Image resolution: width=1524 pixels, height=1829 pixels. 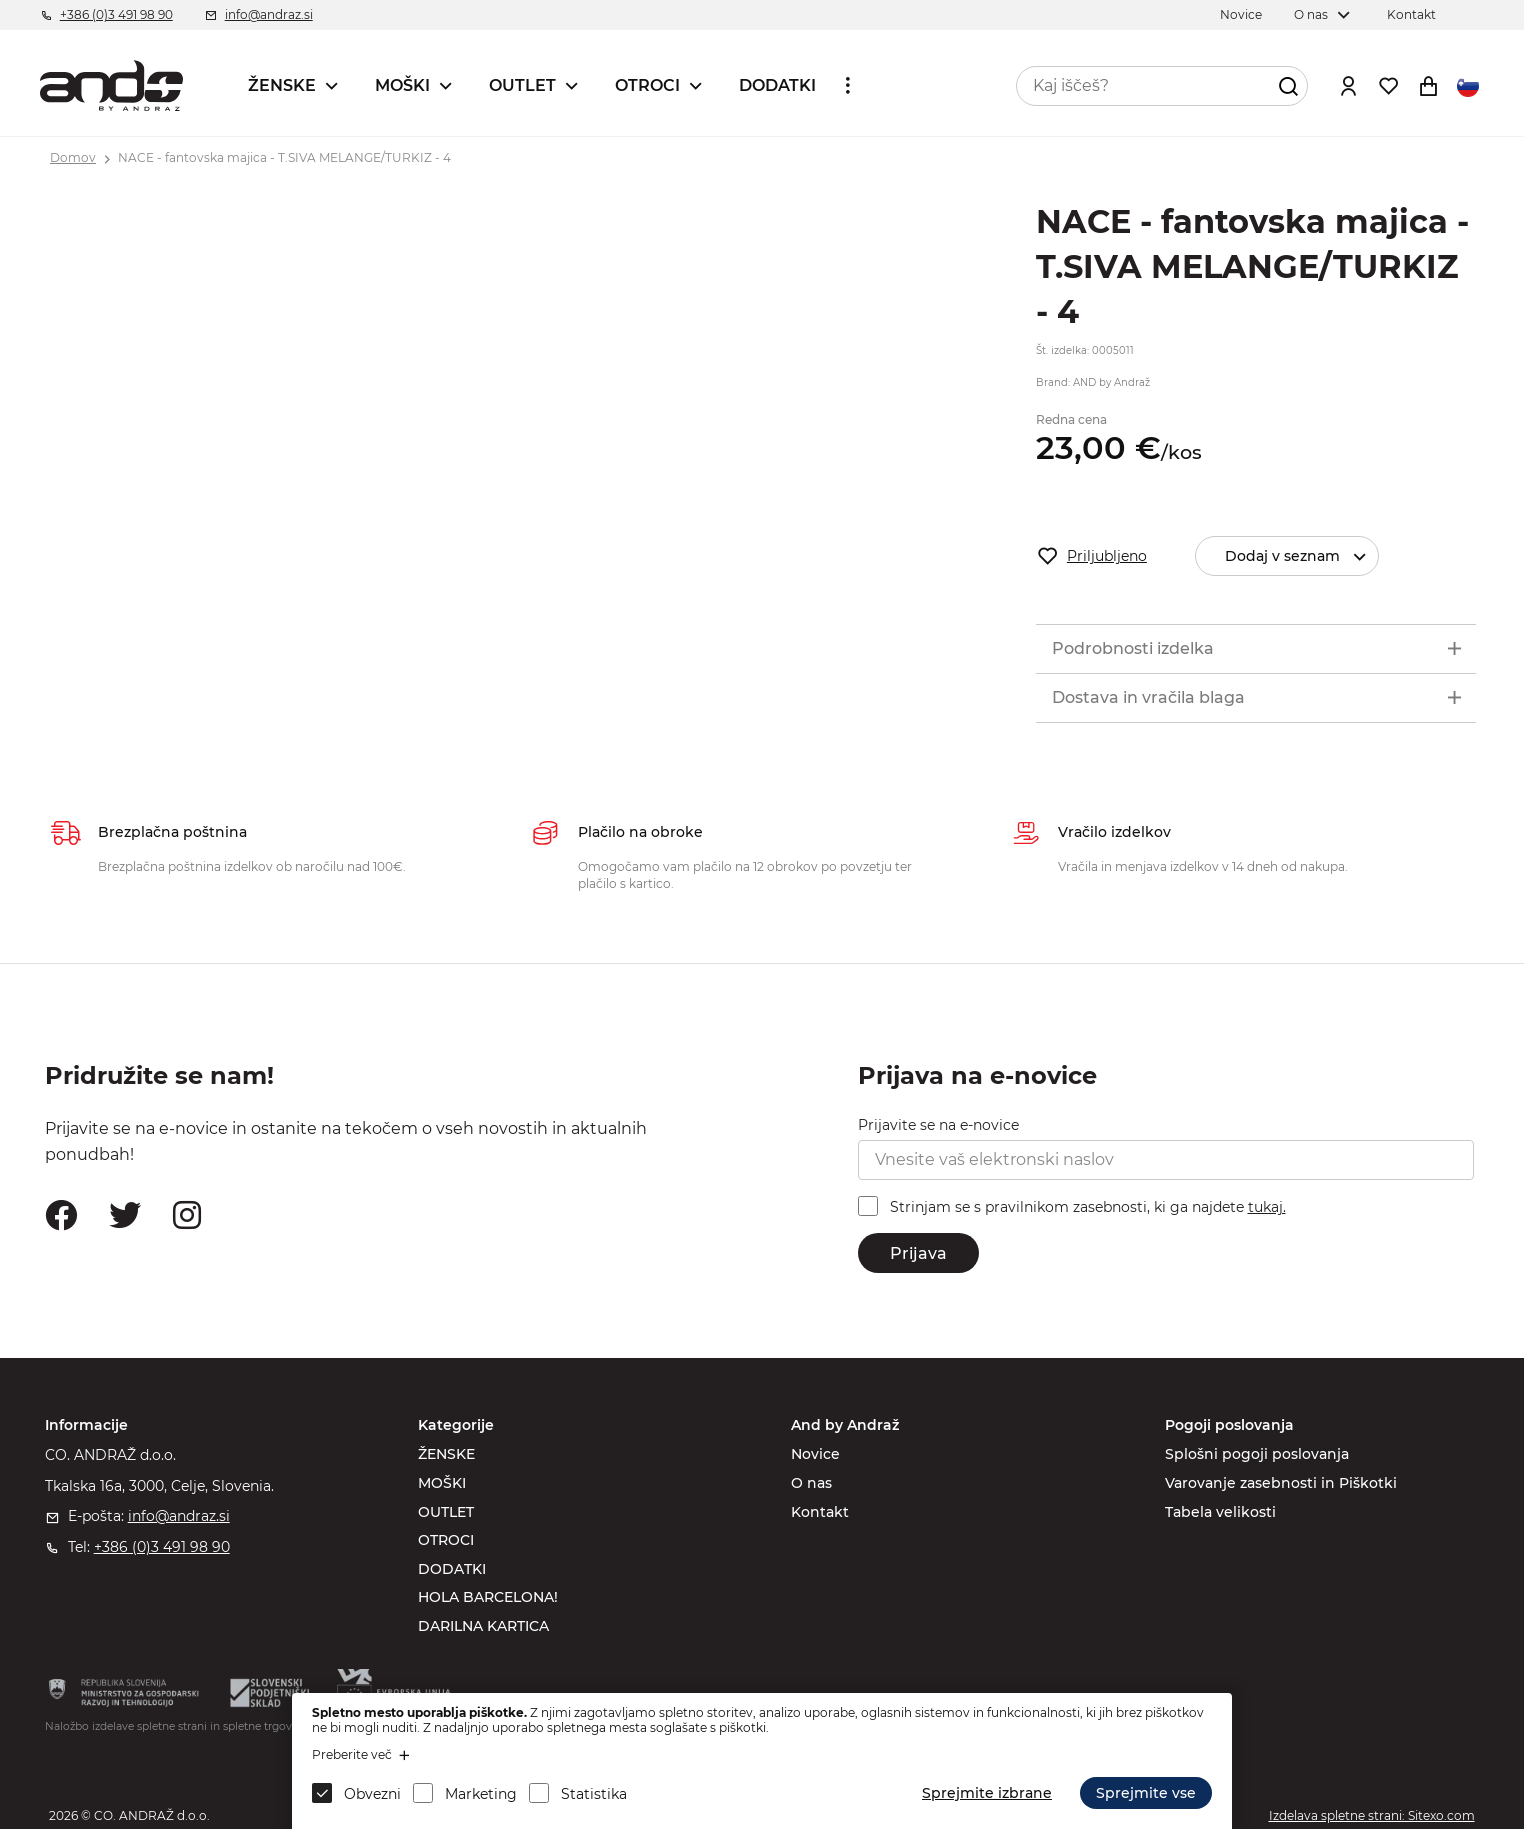 What do you see at coordinates (918, 1253) in the screenshot?
I see `Prijava` at bounding box center [918, 1253].